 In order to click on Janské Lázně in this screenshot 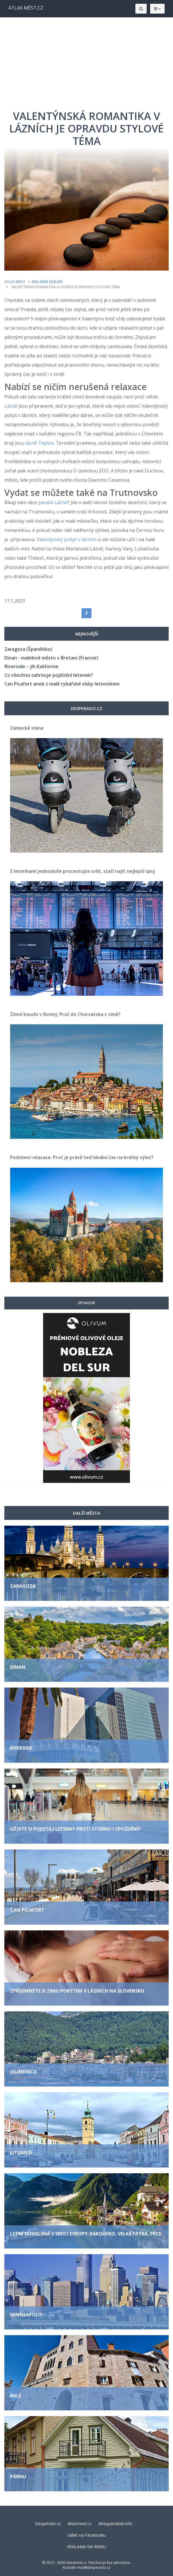, I will do `click(53, 502)`.